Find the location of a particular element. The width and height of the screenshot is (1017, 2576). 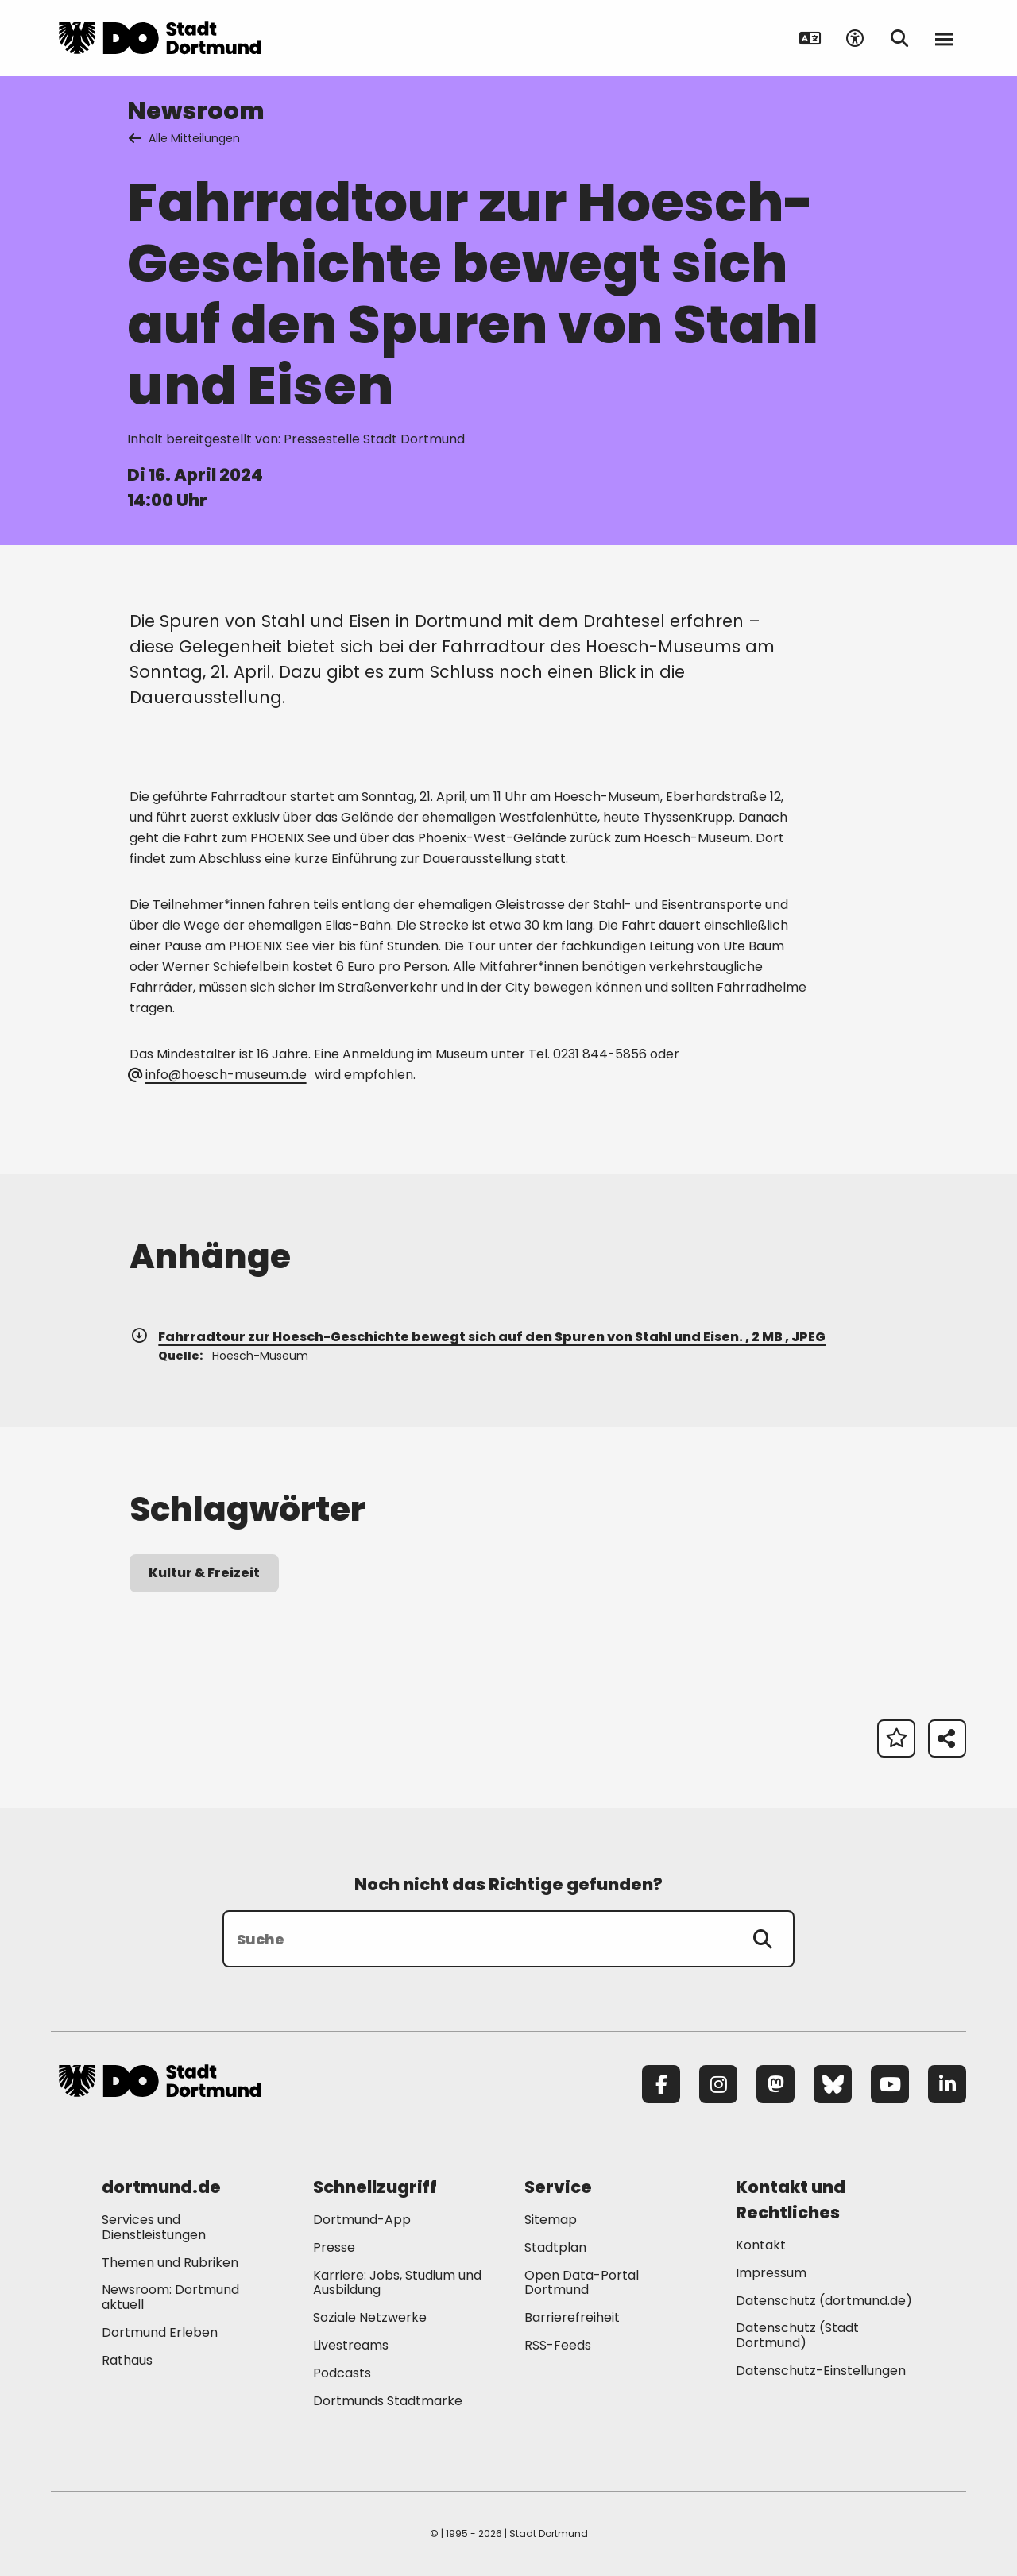

Datenschutz (Stadt Dortmund) [Mehr zu "Datenschutz (Stadt Dortmund)"] is located at coordinates (797, 2335).